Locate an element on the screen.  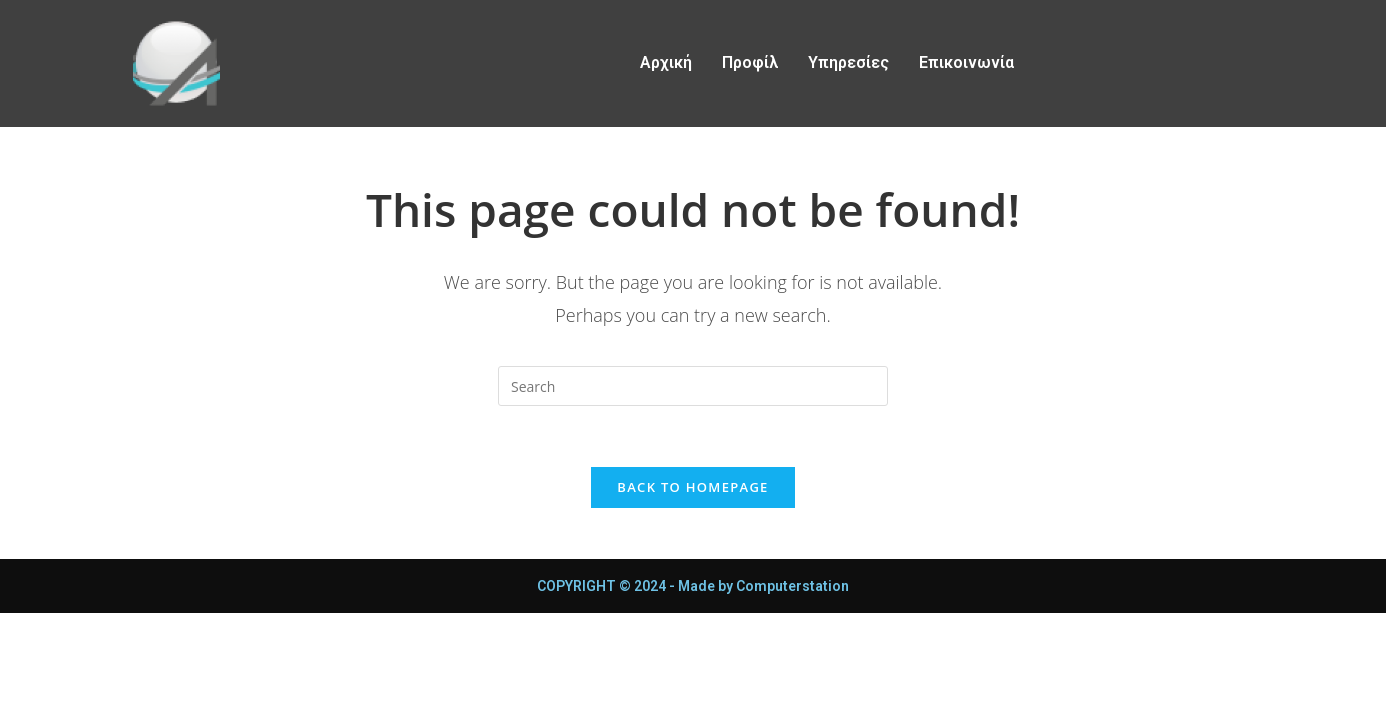
Αρχική is located at coordinates (666, 62).